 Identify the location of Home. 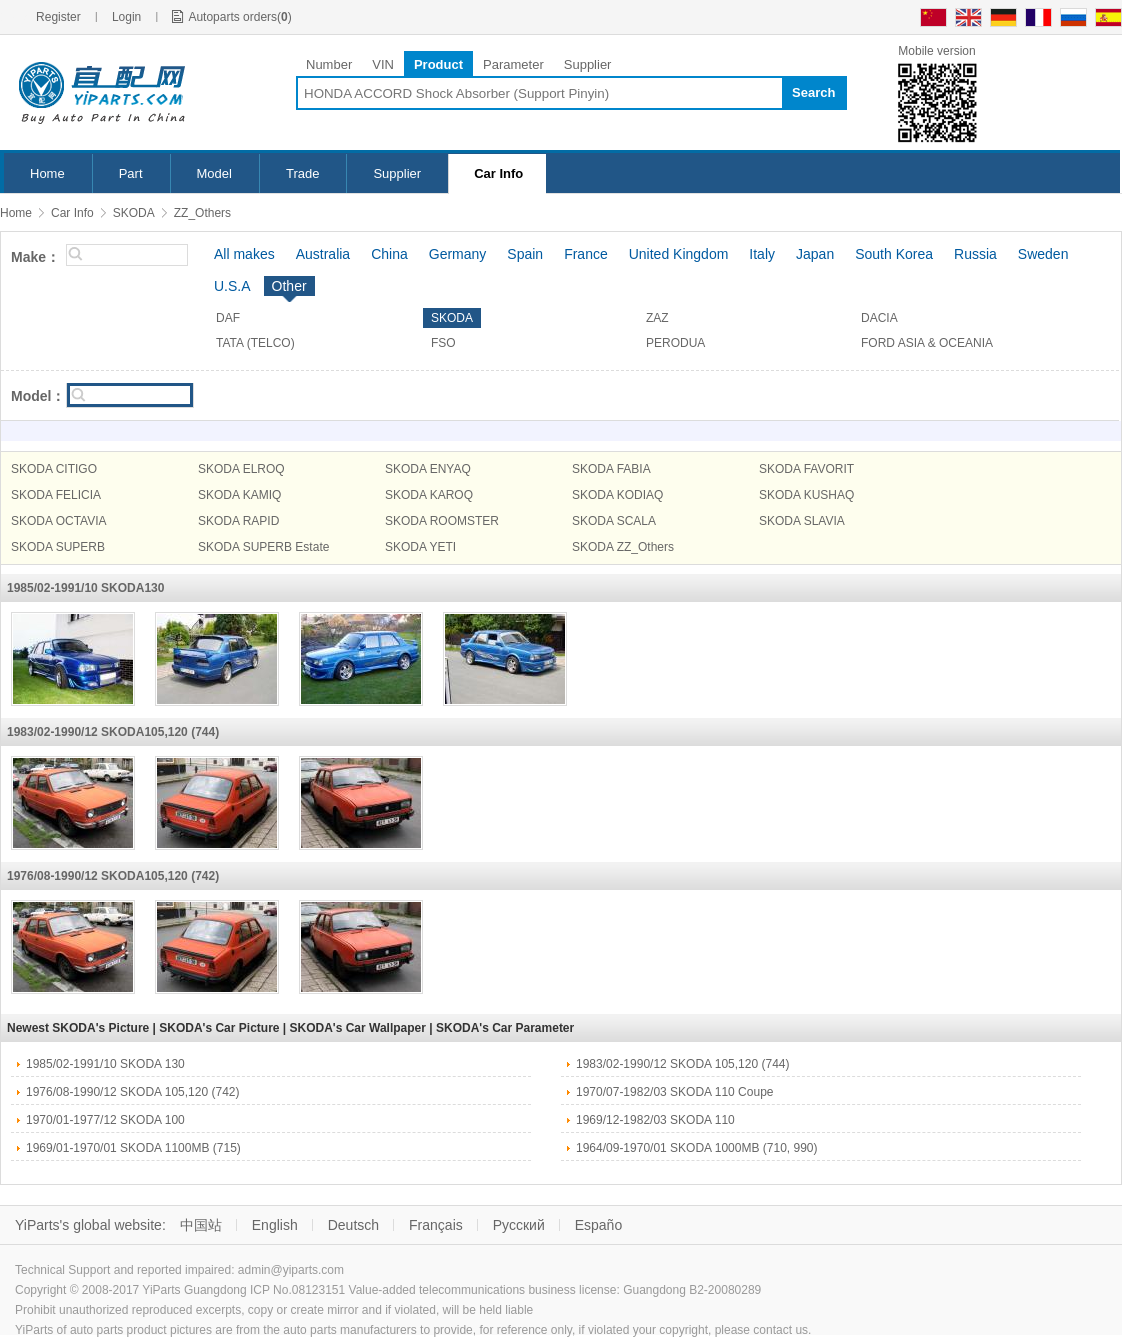
(47, 173).